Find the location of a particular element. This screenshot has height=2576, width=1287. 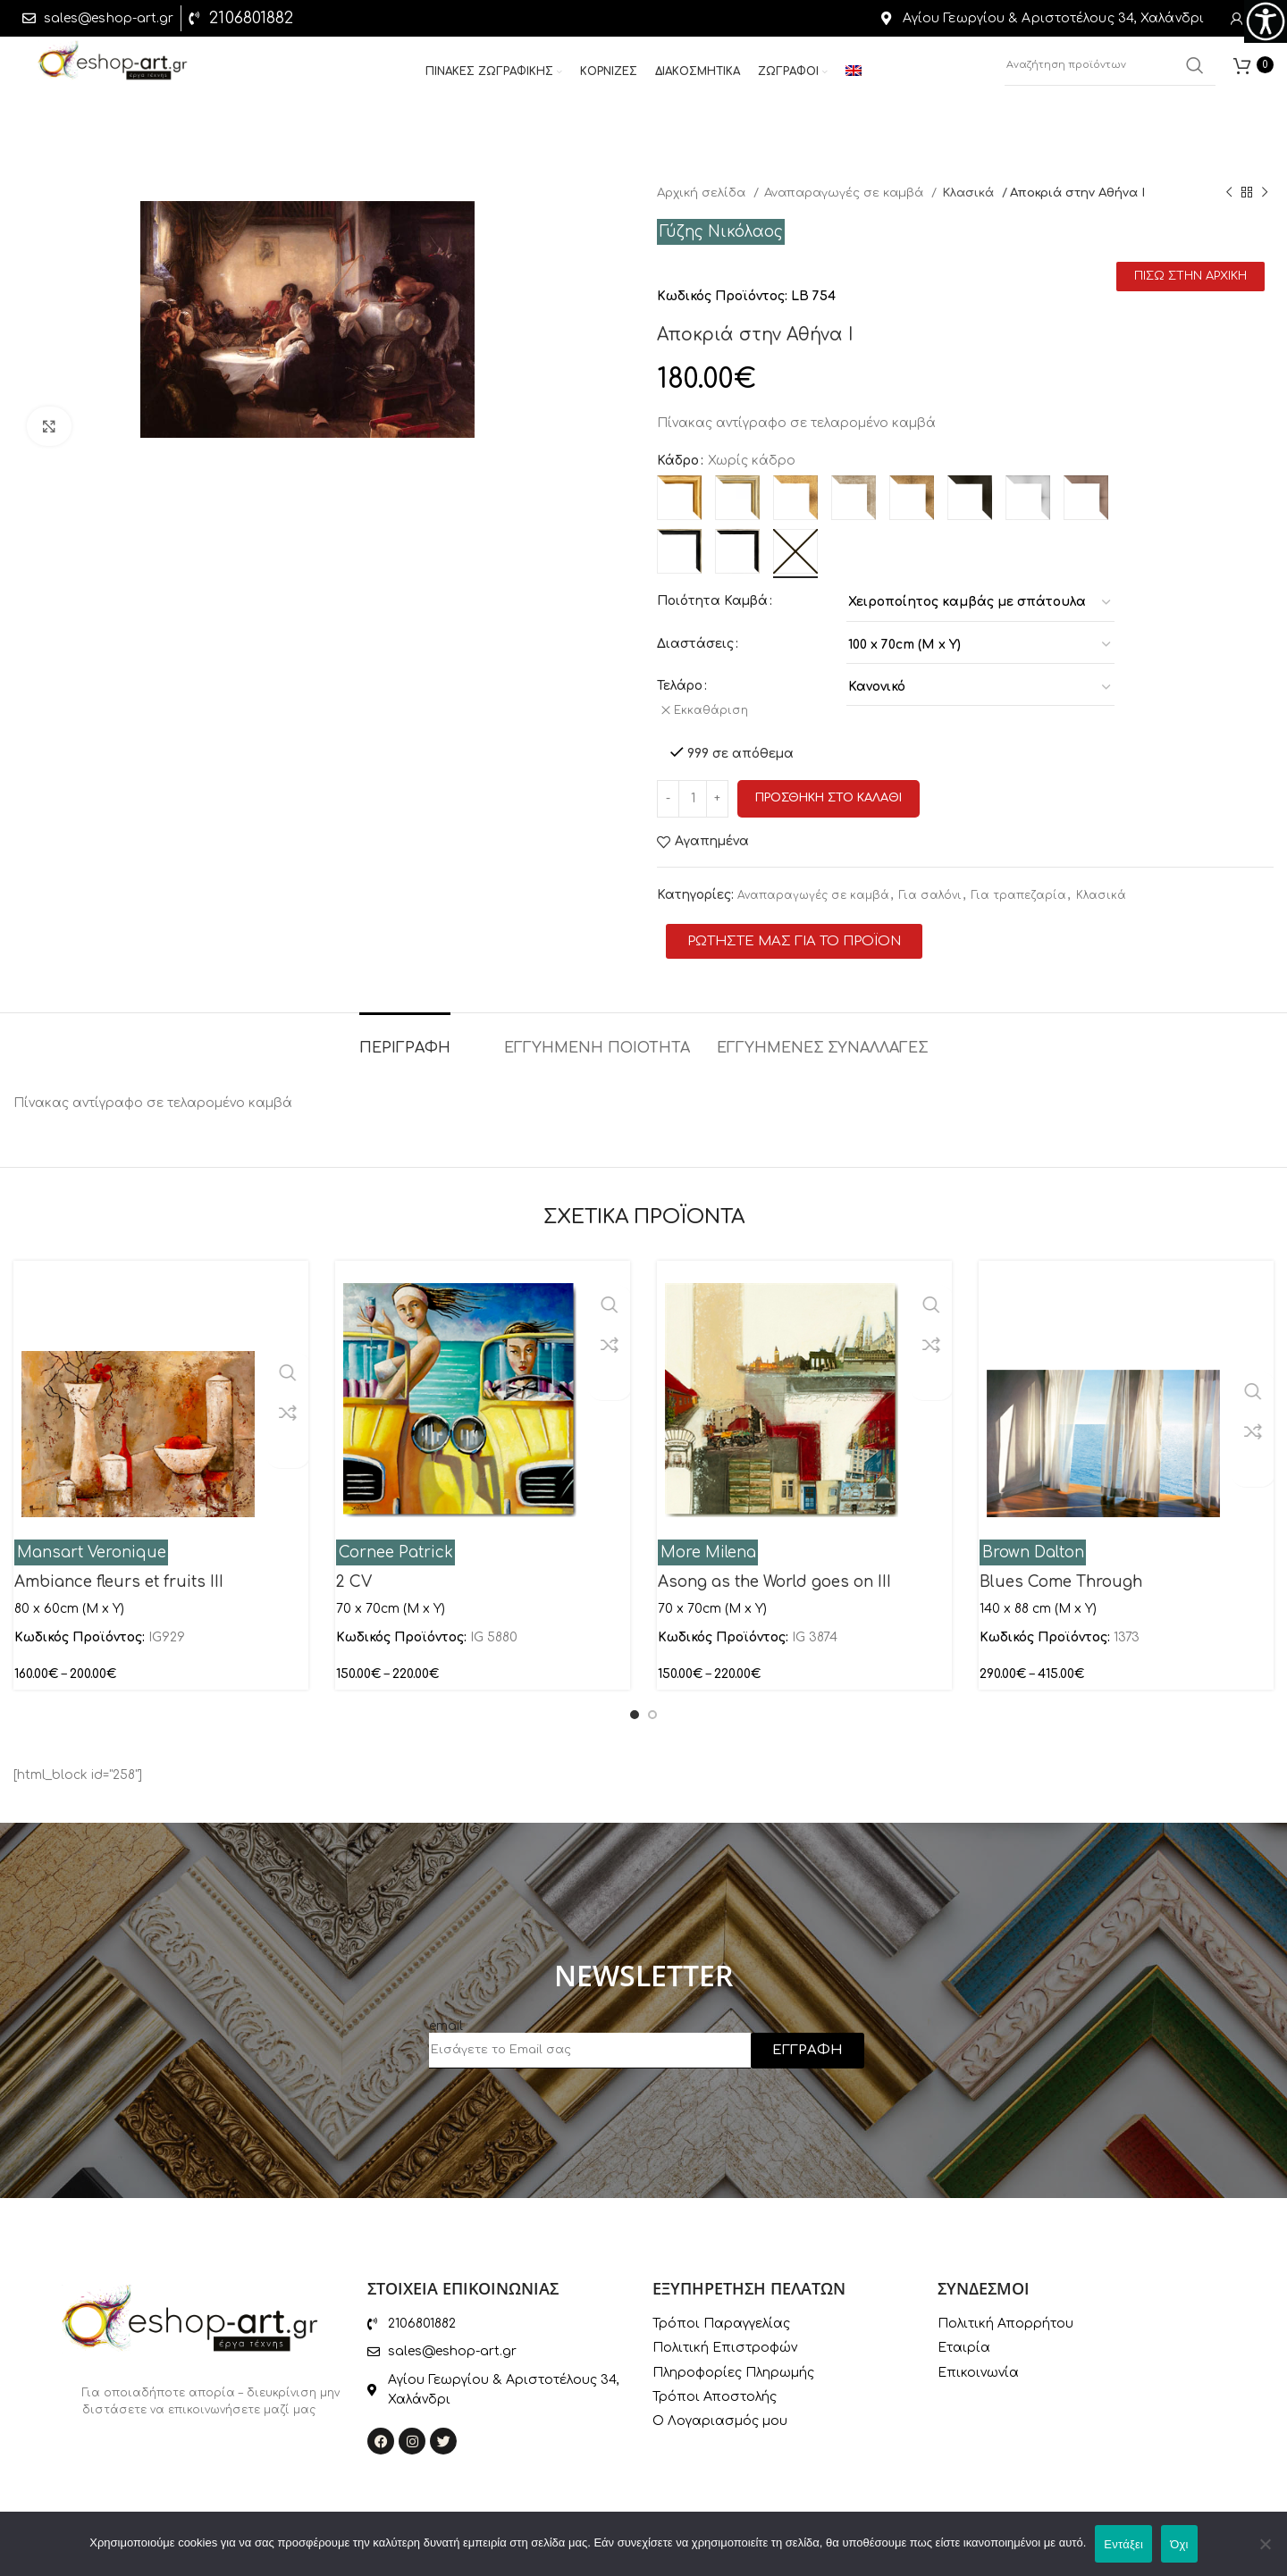

[menuitem] is located at coordinates (853, 78).